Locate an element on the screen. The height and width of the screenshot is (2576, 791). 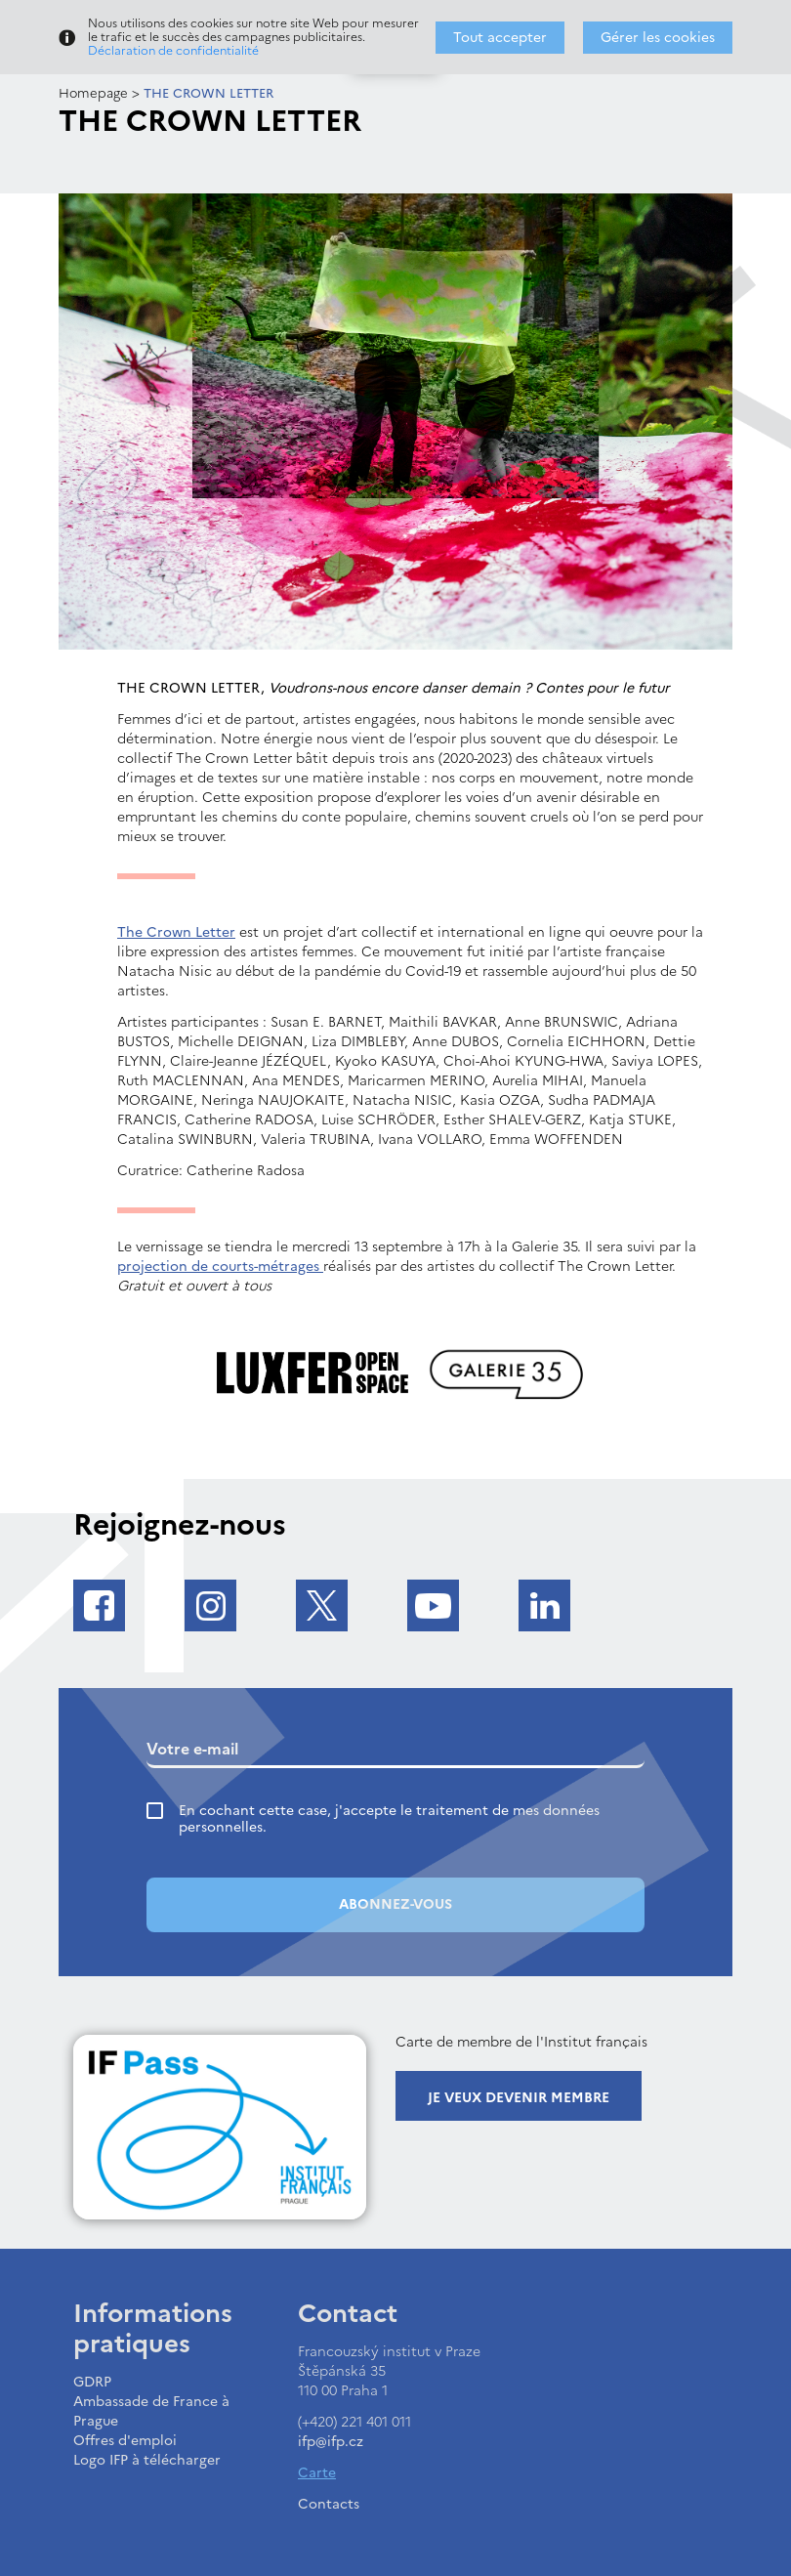
Je veux devenir membre is located at coordinates (518, 2098).